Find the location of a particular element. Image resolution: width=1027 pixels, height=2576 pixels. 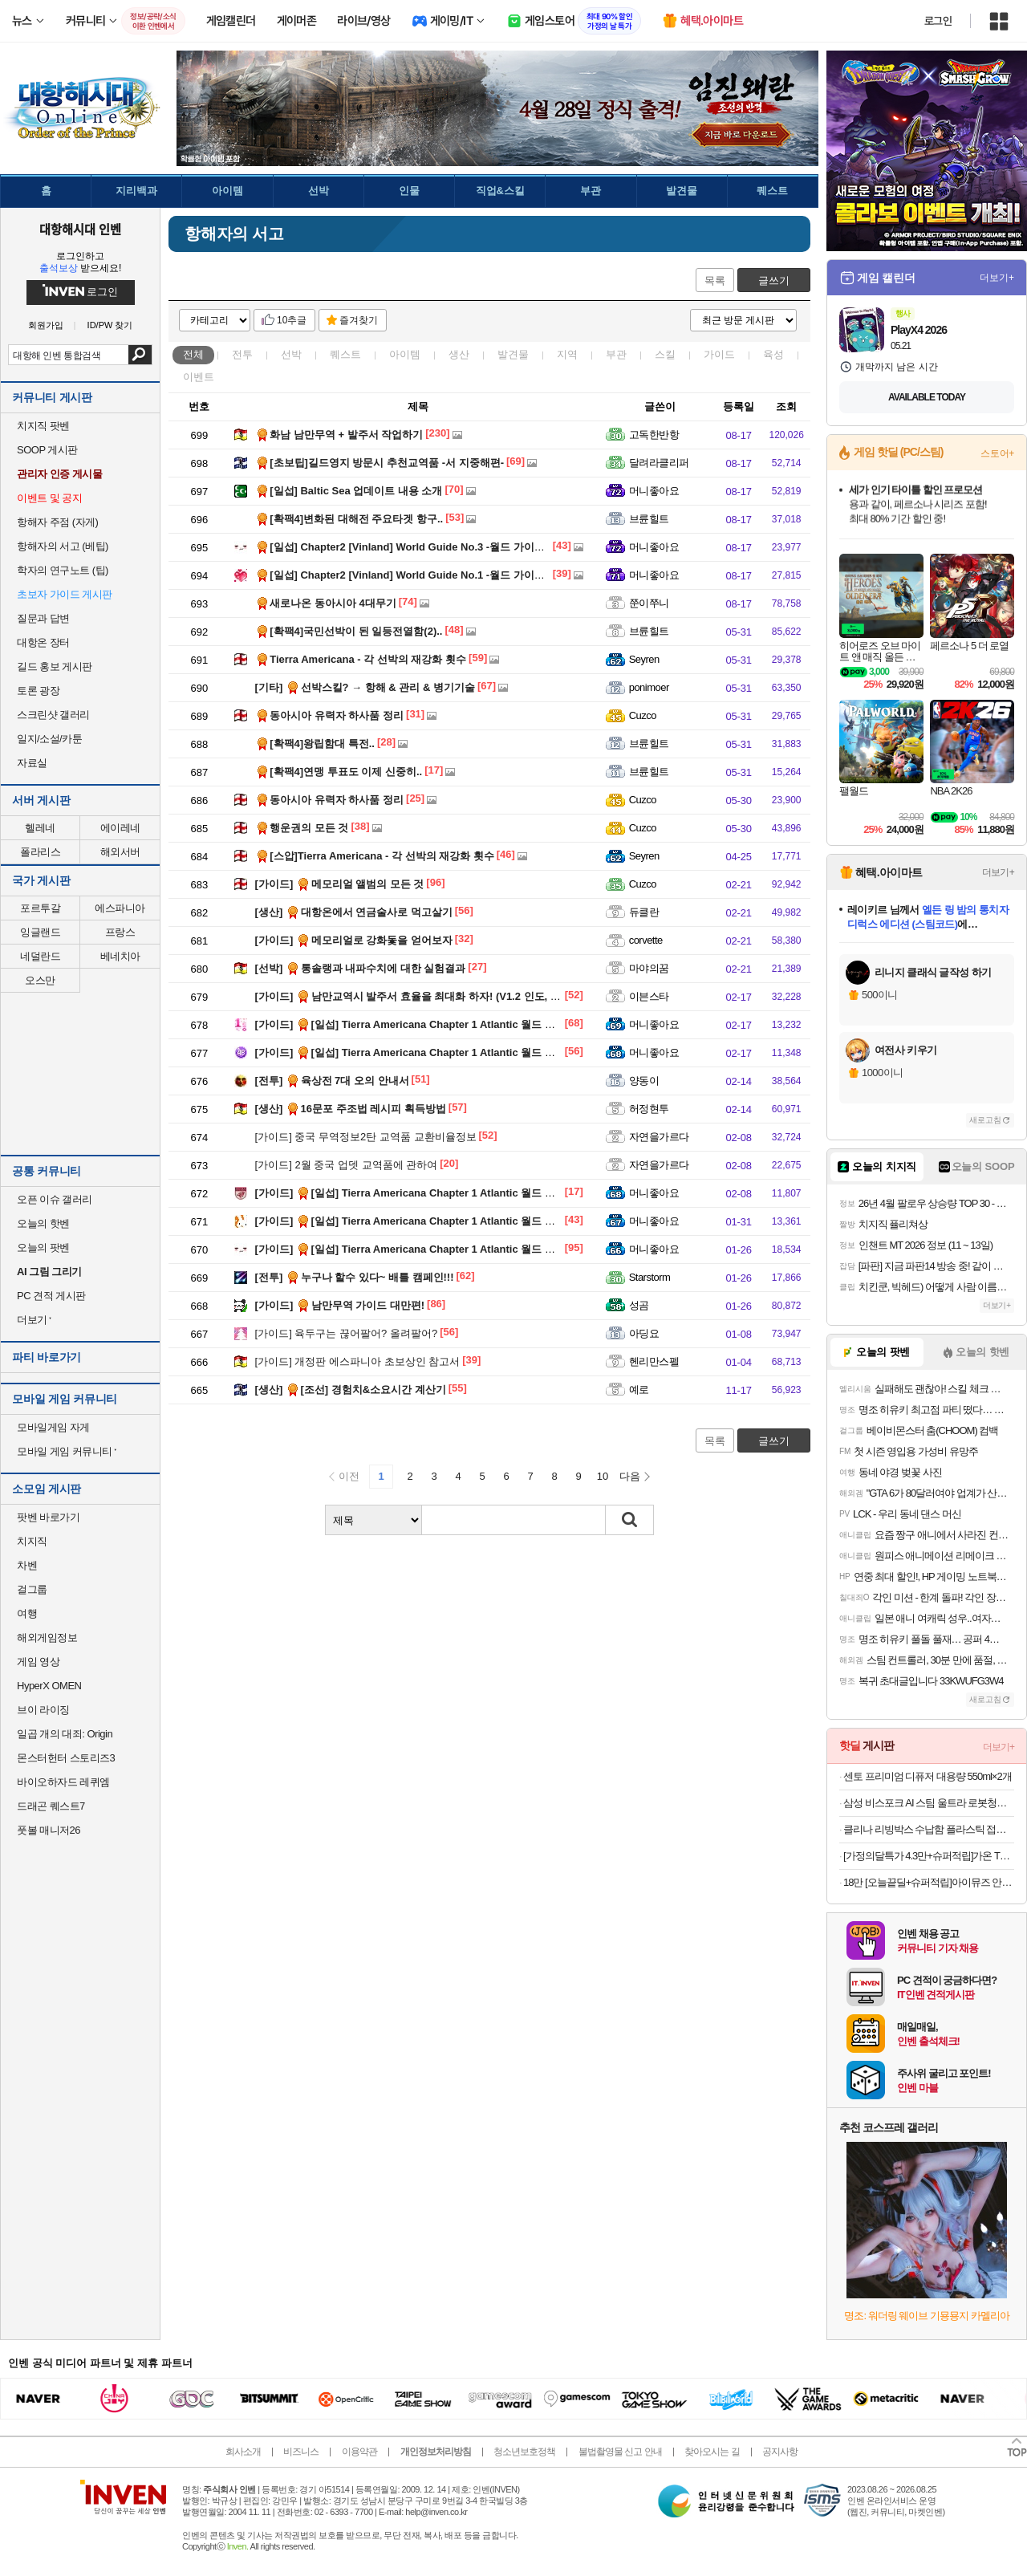

에스파니아 is located at coordinates (120, 908).